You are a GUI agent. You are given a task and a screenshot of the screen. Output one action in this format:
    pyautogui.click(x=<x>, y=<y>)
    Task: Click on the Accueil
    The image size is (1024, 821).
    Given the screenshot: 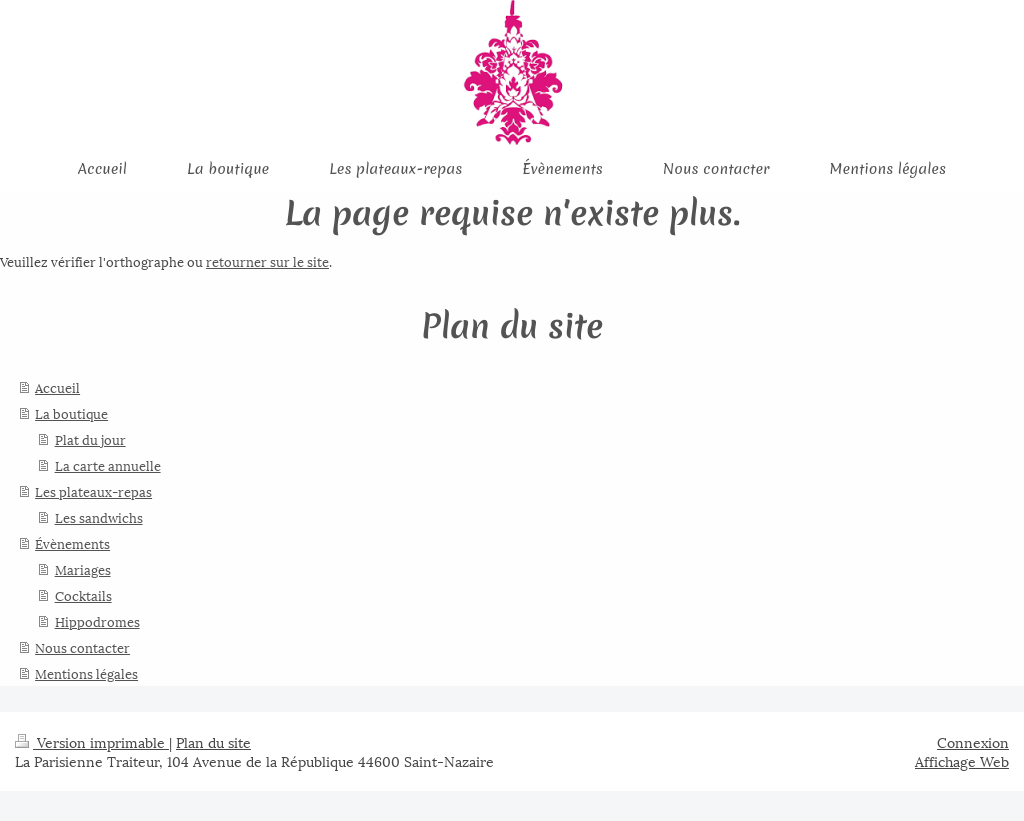 What is the action you would take?
    pyautogui.click(x=57, y=387)
    